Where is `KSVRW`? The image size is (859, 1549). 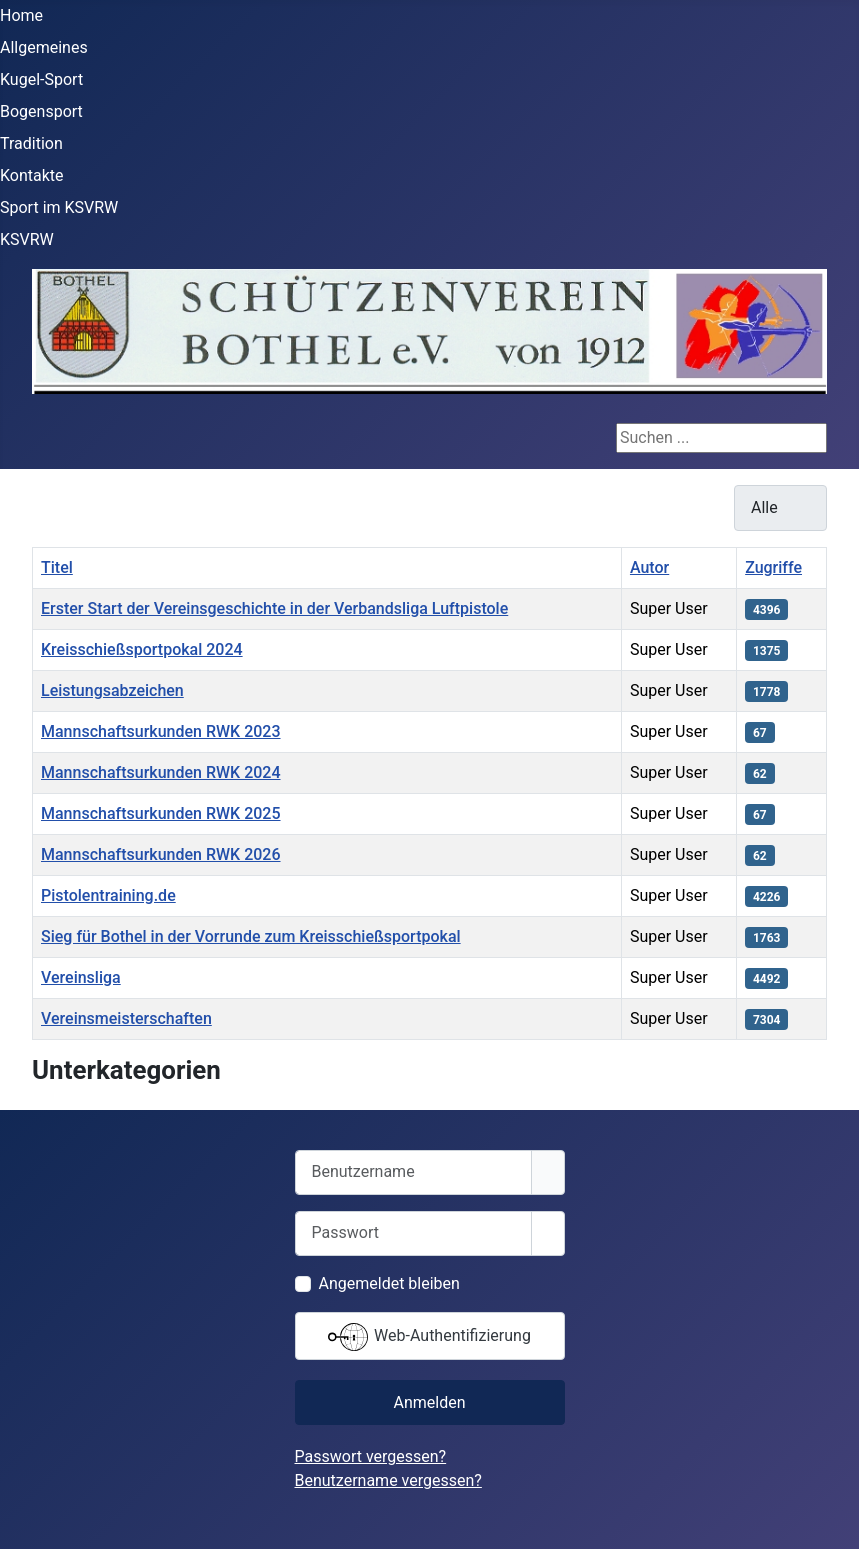
KSVRW is located at coordinates (27, 239).